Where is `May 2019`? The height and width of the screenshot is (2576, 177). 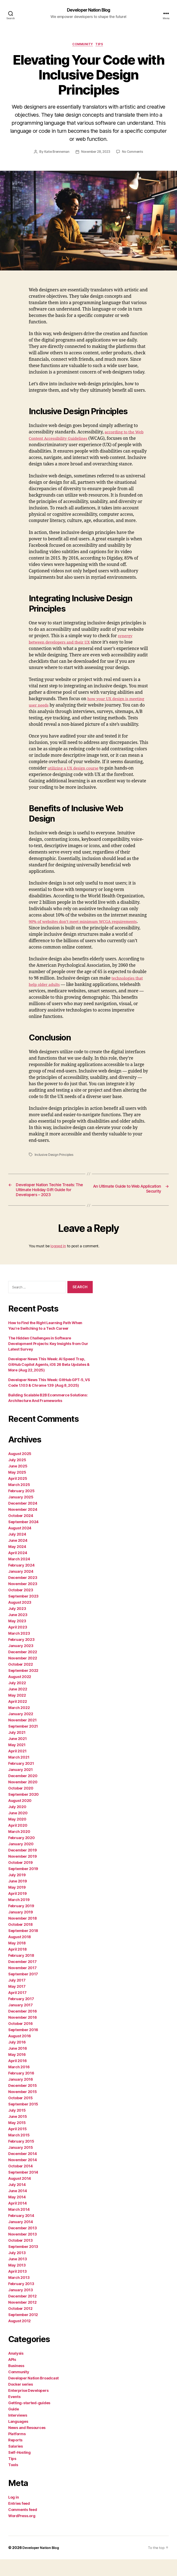
May 2019 is located at coordinates (17, 1904).